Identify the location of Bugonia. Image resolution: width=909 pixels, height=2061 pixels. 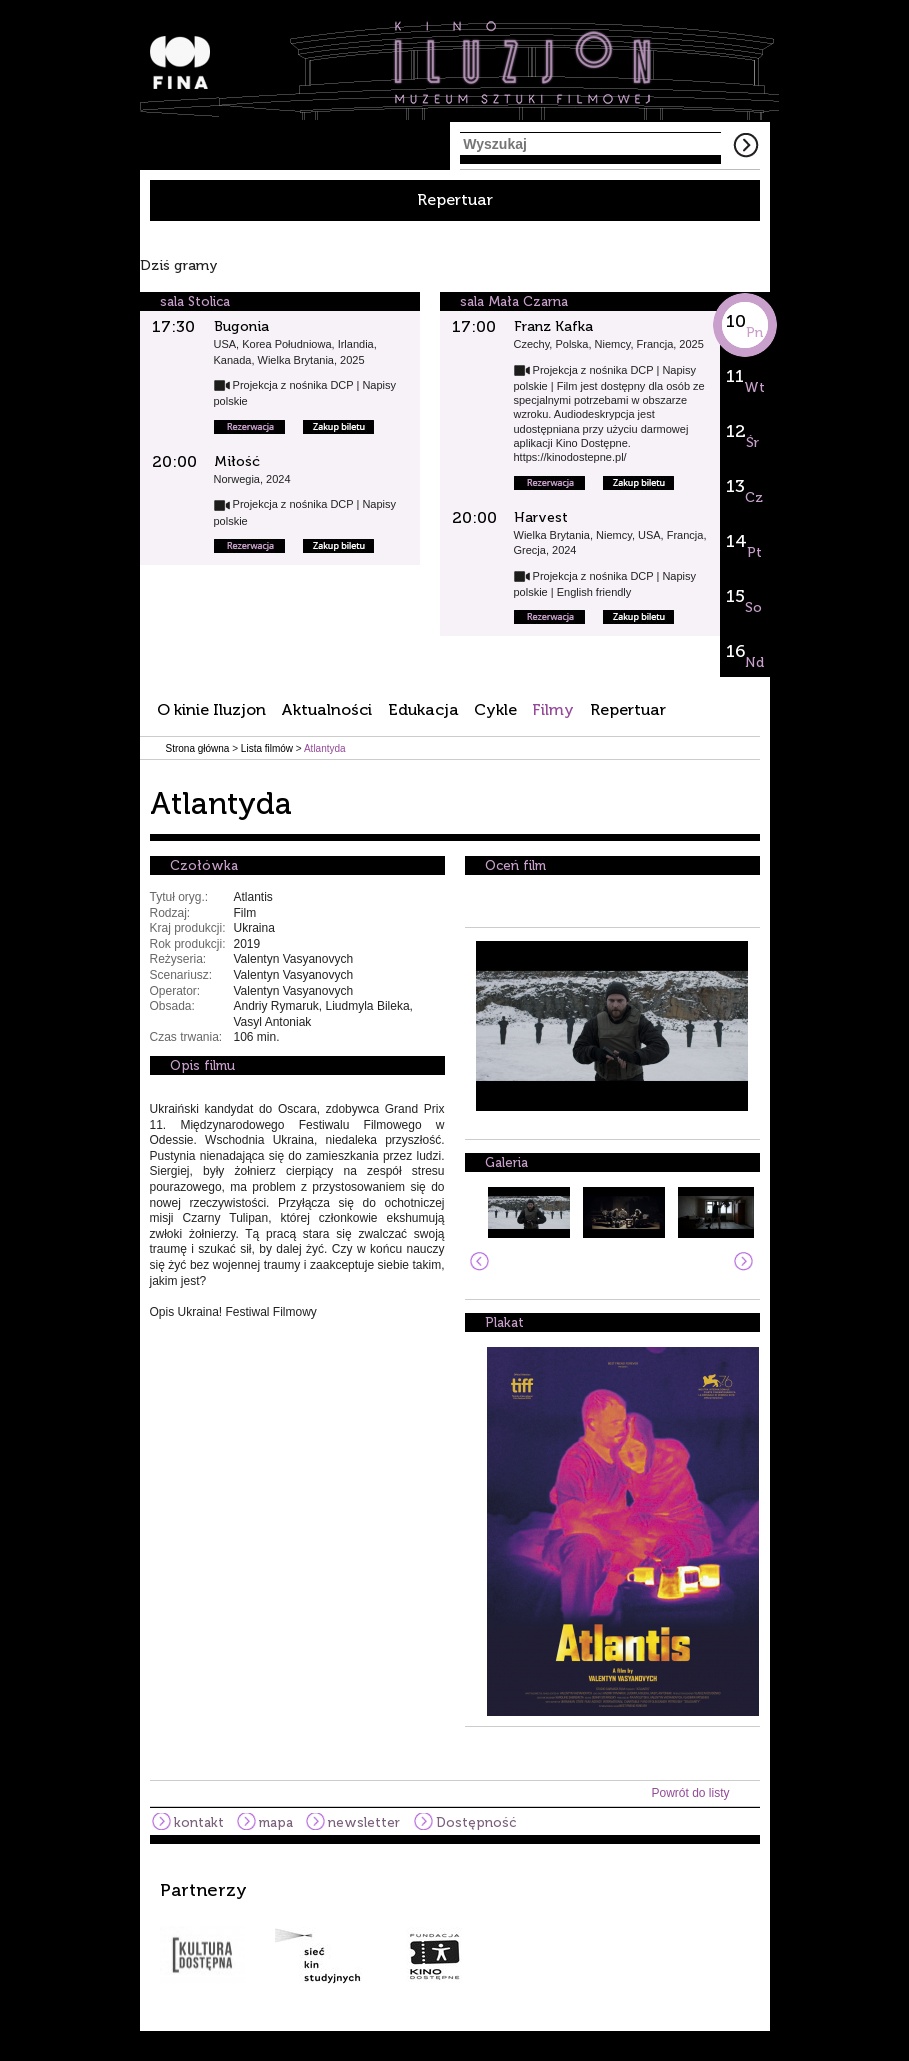
(241, 326).